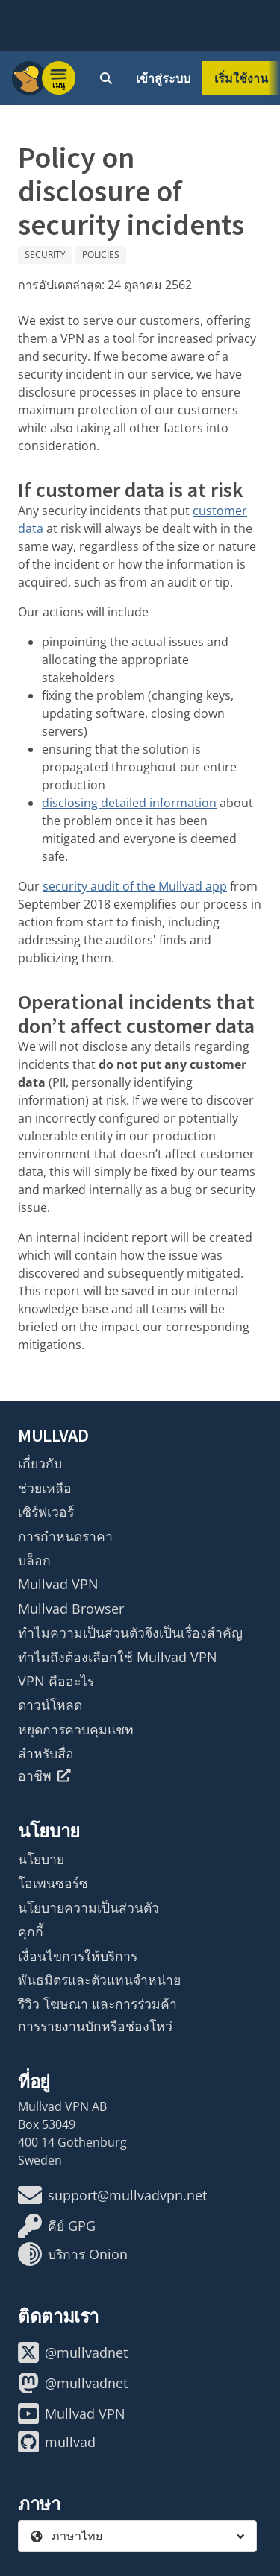  I want to click on เข้าสู่ระบบ, so click(163, 78).